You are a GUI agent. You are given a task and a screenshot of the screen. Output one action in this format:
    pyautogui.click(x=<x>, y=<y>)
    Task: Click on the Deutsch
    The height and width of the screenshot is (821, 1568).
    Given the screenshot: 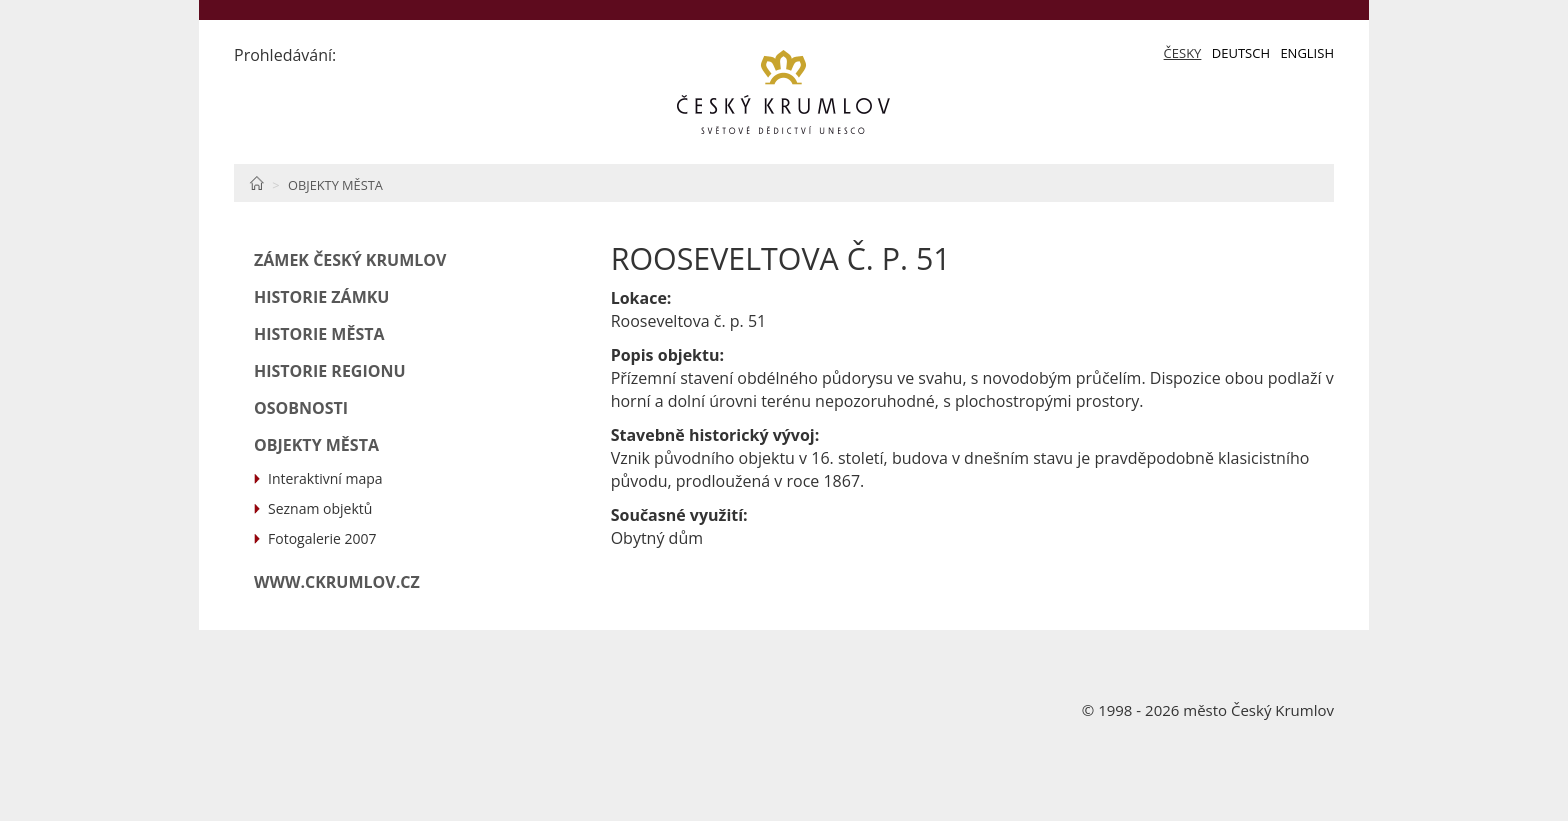 What is the action you would take?
    pyautogui.click(x=1241, y=53)
    